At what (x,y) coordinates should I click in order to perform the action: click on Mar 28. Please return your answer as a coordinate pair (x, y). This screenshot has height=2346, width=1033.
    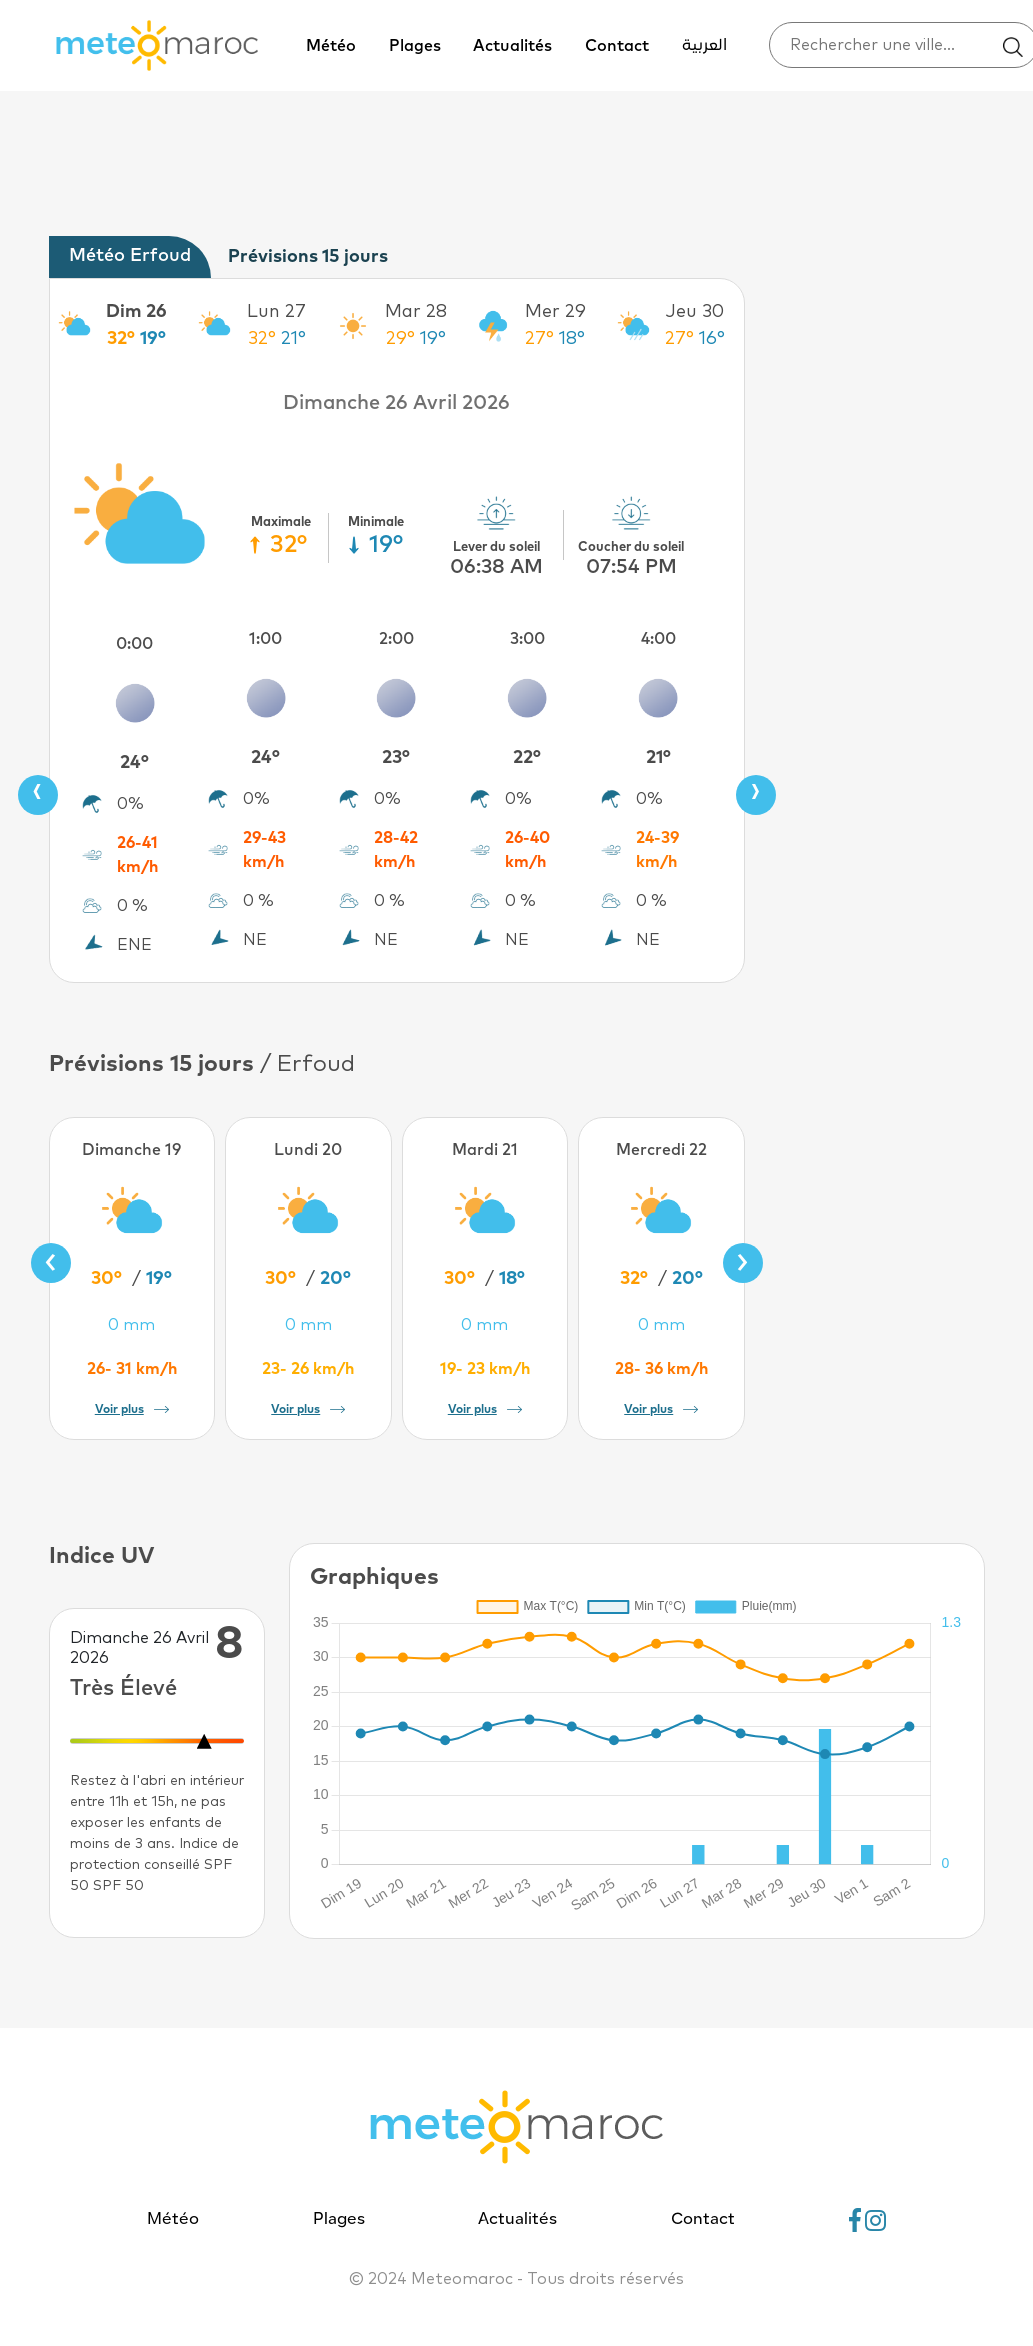
    Looking at the image, I should click on (416, 312).